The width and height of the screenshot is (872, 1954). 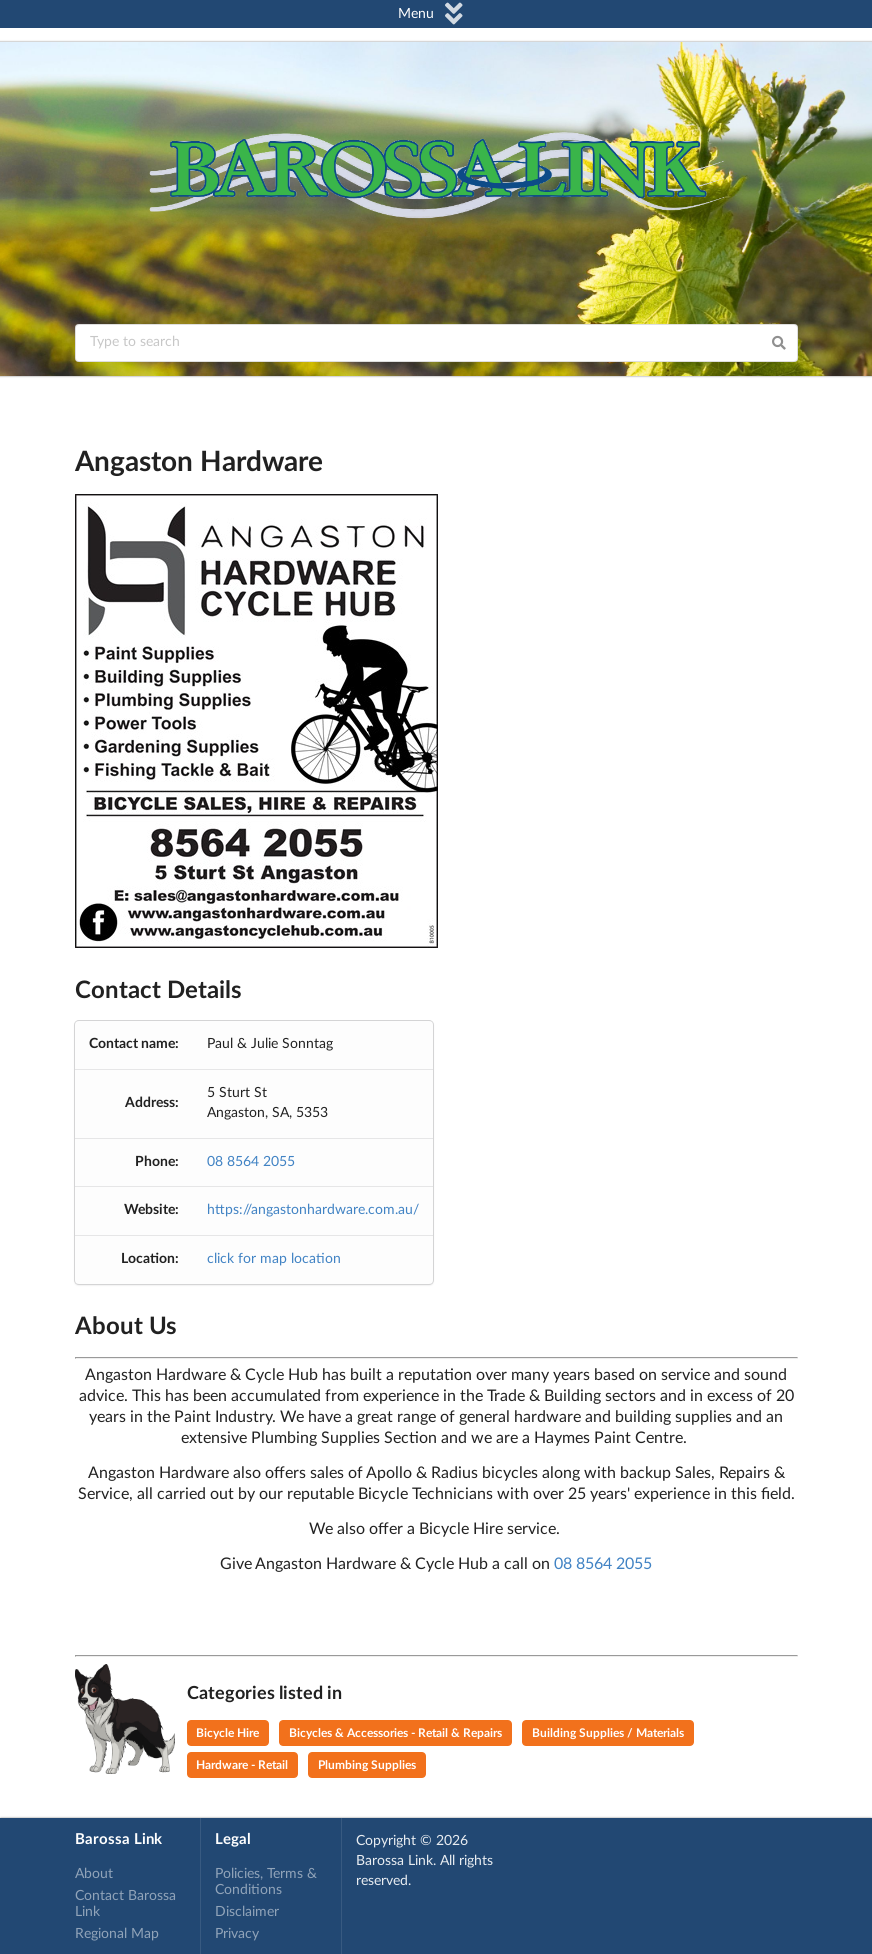 What do you see at coordinates (266, 1882) in the screenshot?
I see `Policies, Terms & Conditions` at bounding box center [266, 1882].